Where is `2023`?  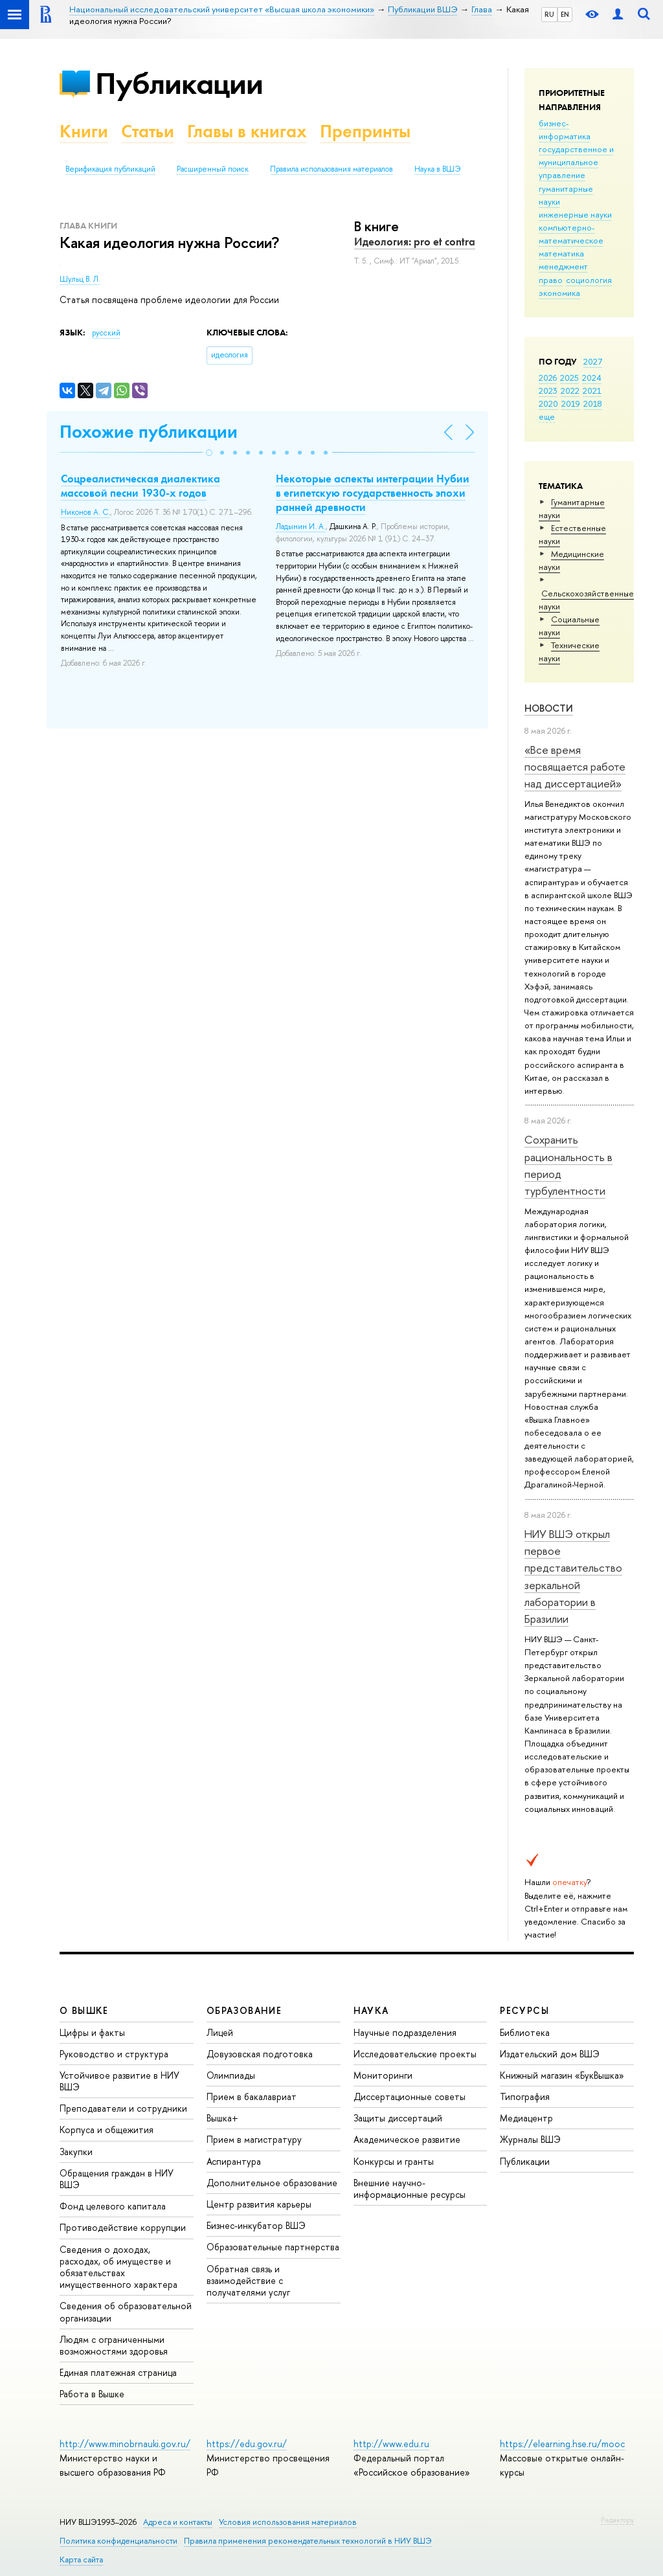
2023 is located at coordinates (548, 390).